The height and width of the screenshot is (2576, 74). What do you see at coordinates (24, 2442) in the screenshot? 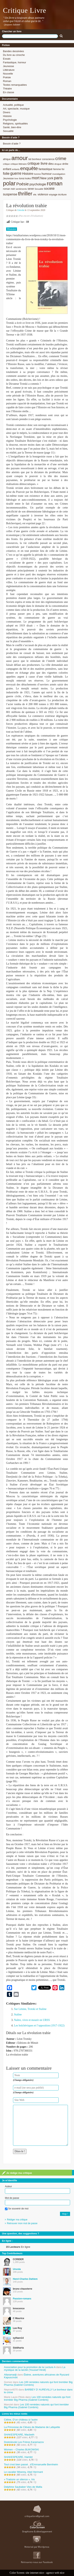
I see `Dostoïevski Les Frères Karamazov` at bounding box center [24, 2442].